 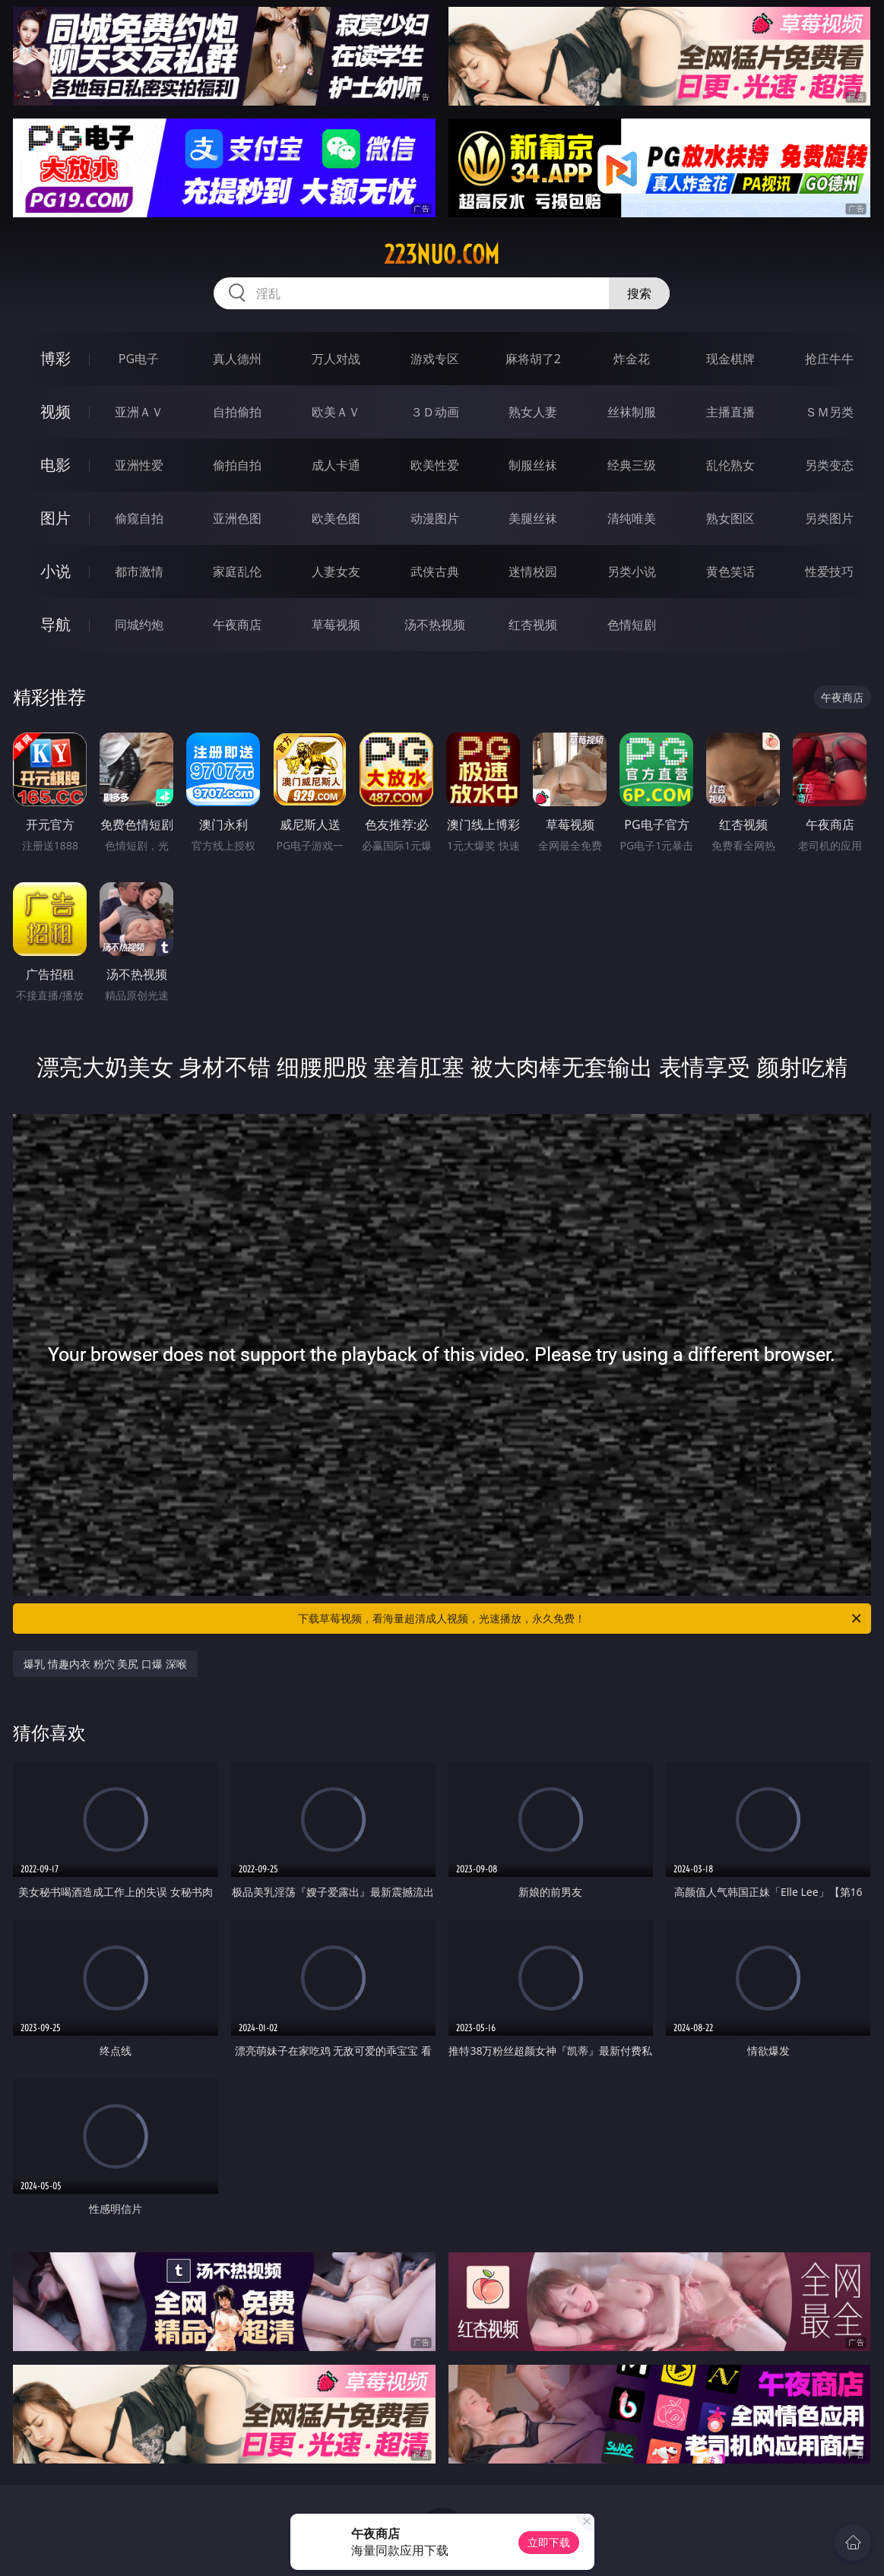 I want to click on PG电子, so click(x=139, y=358).